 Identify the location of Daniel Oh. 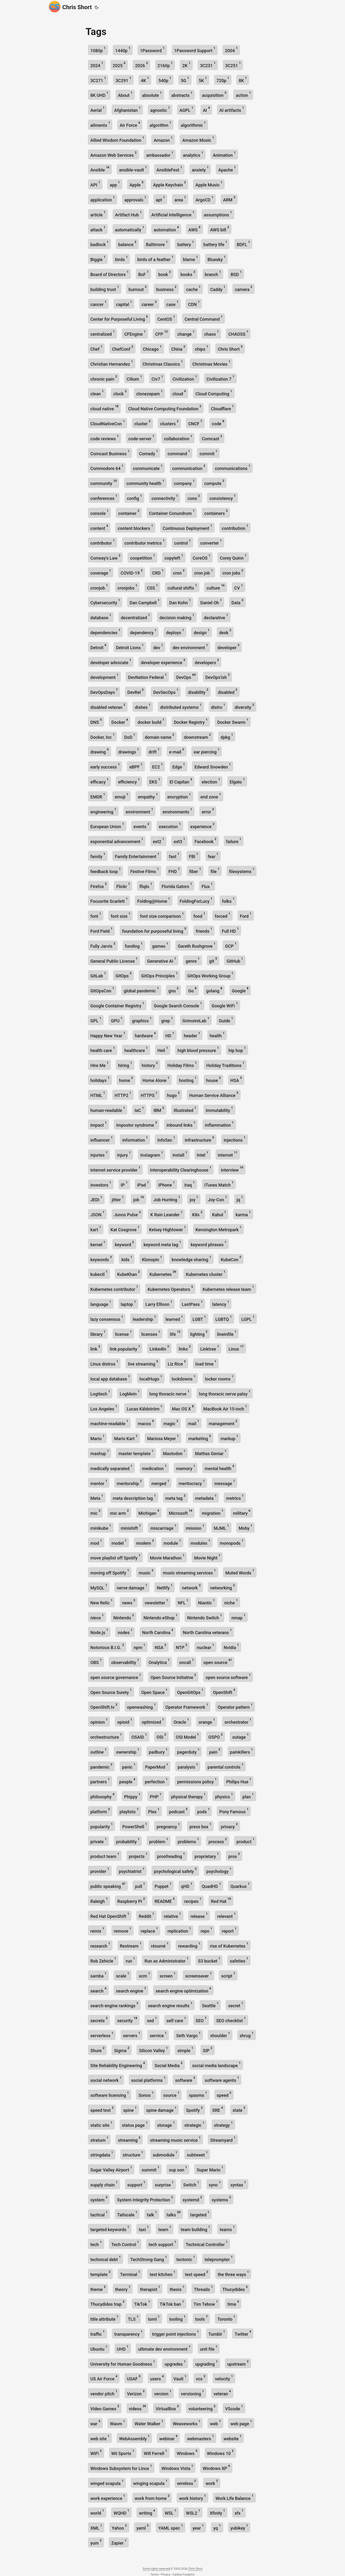
(211, 601).